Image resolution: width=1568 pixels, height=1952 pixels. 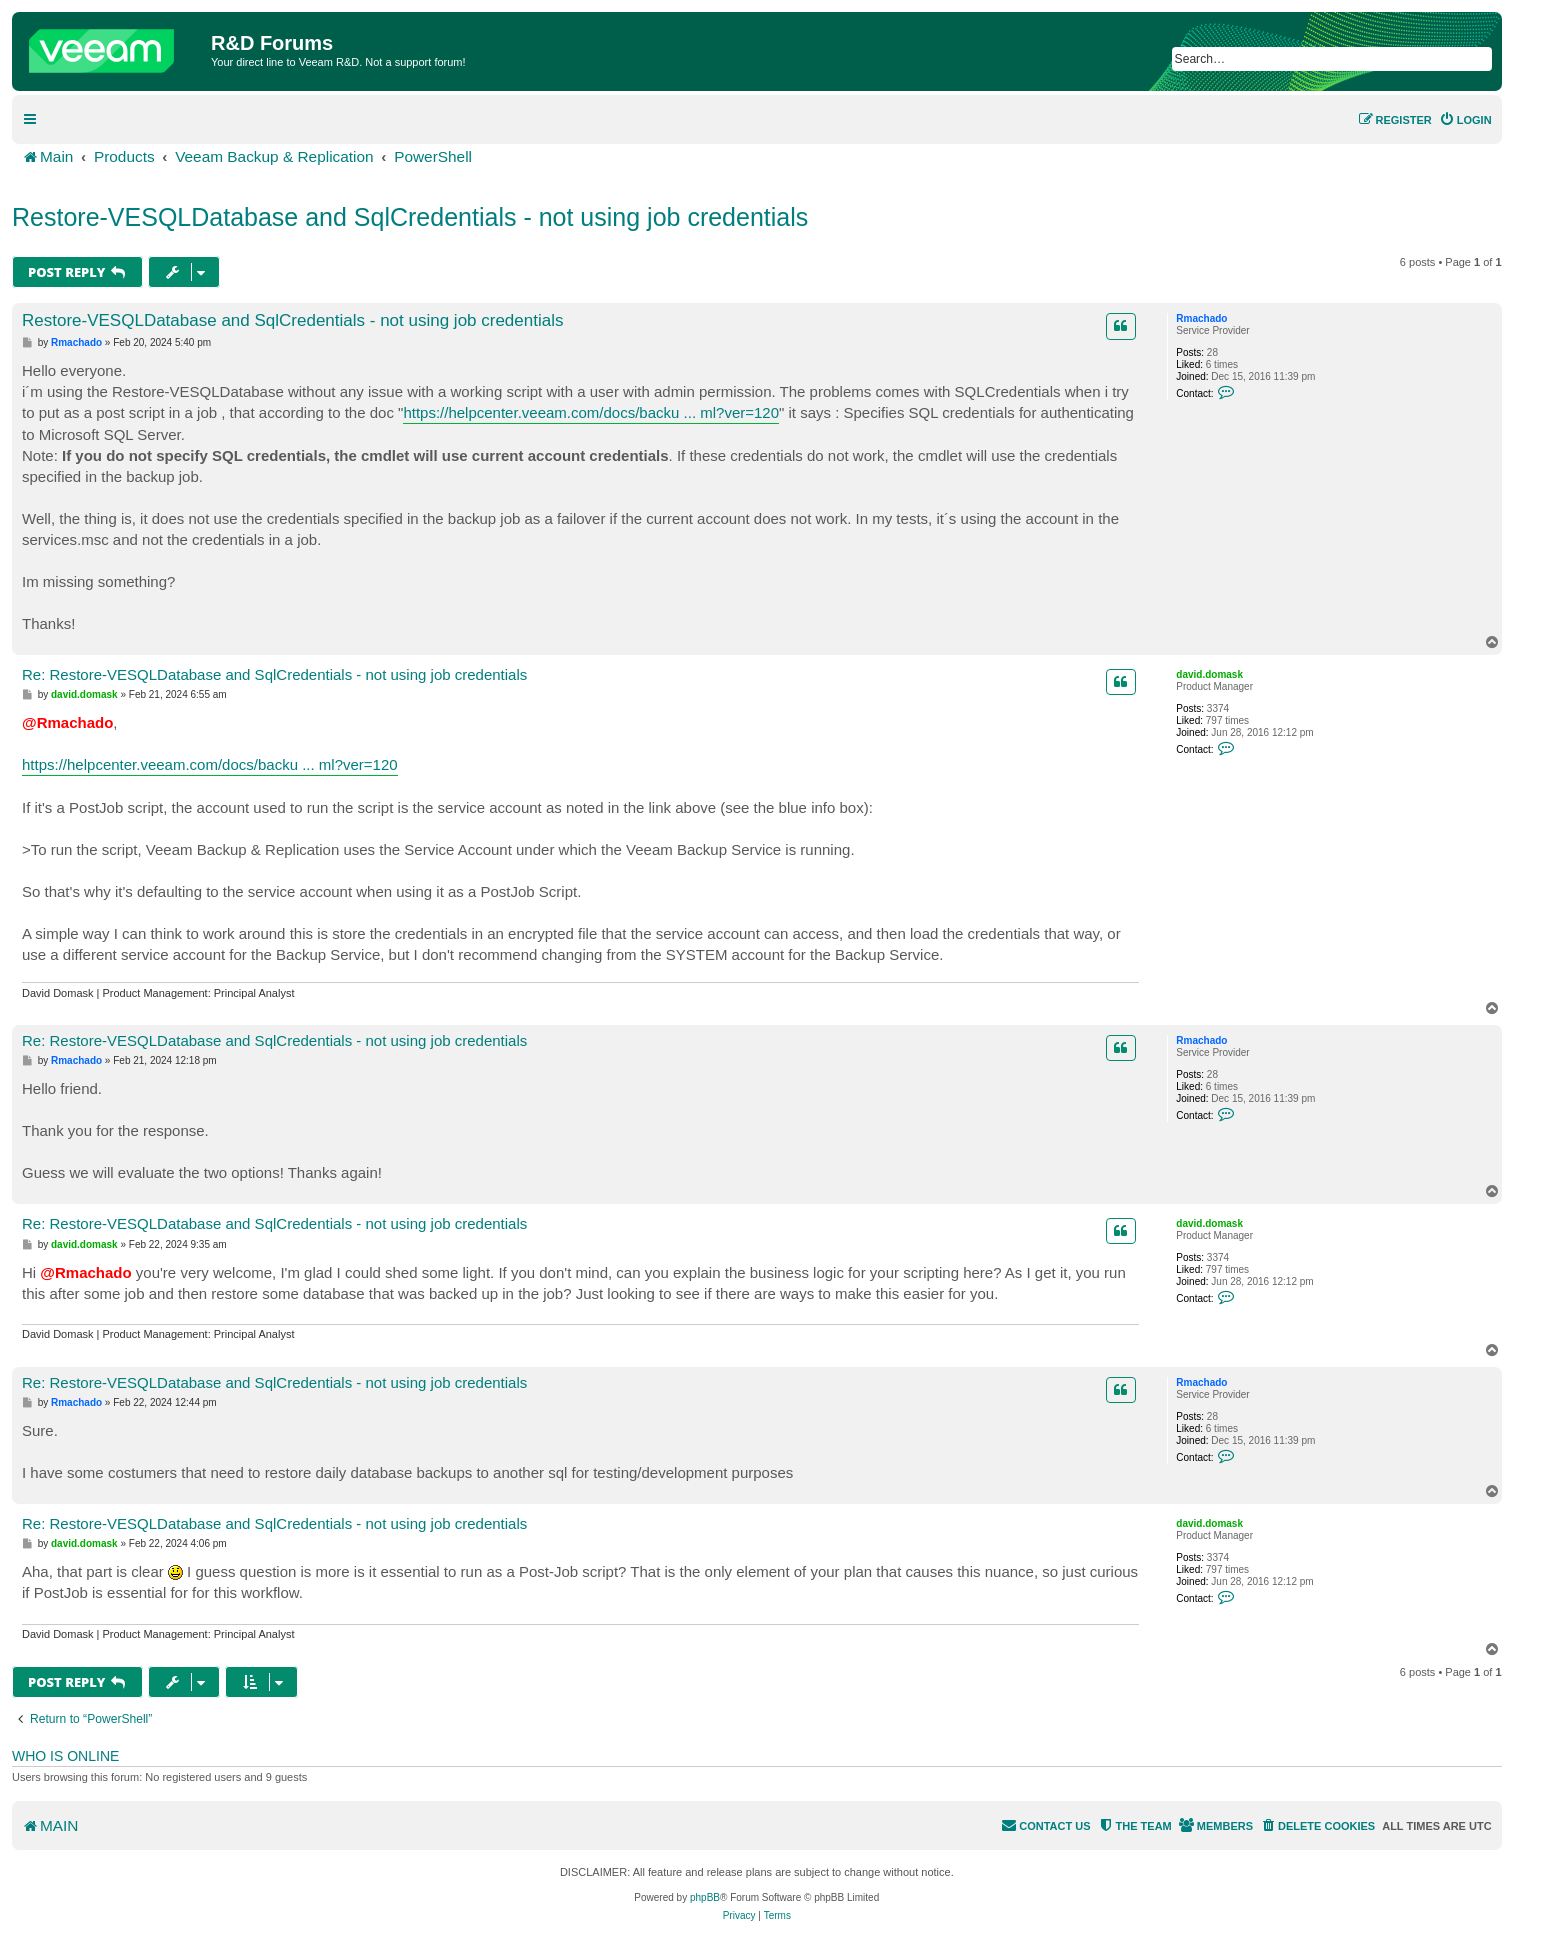 What do you see at coordinates (705, 1897) in the screenshot?
I see `phpBB` at bounding box center [705, 1897].